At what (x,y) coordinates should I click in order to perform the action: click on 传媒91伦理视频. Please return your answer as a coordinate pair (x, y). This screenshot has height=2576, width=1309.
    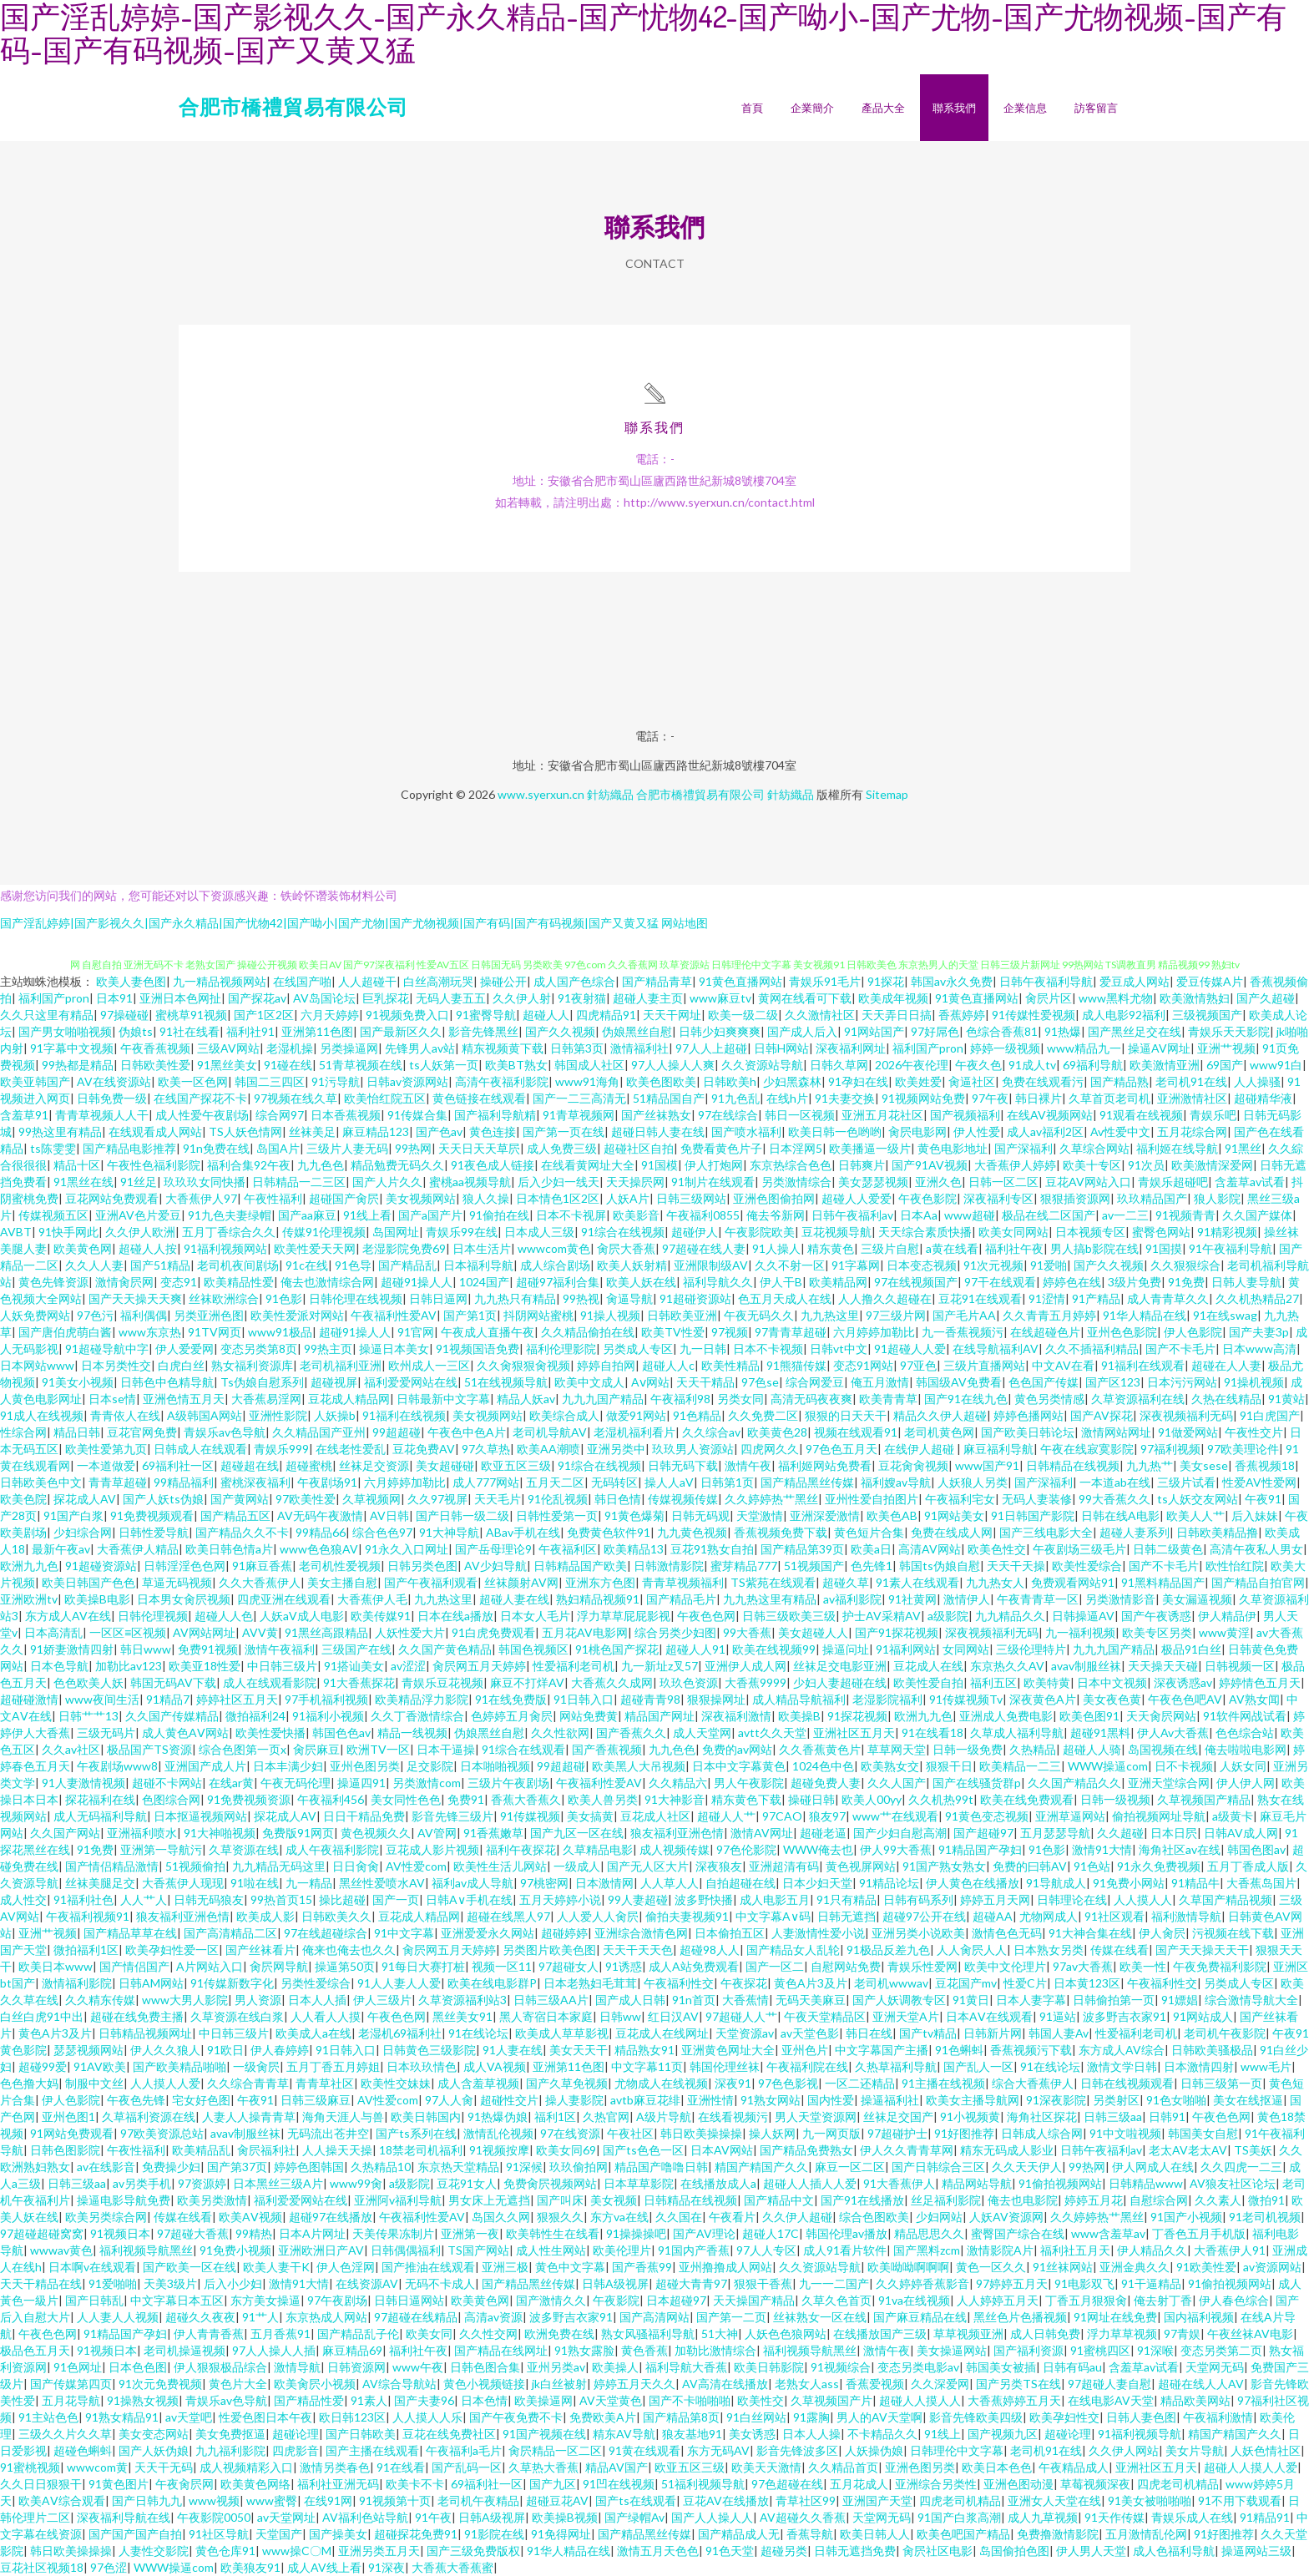
    Looking at the image, I should click on (324, 1232).